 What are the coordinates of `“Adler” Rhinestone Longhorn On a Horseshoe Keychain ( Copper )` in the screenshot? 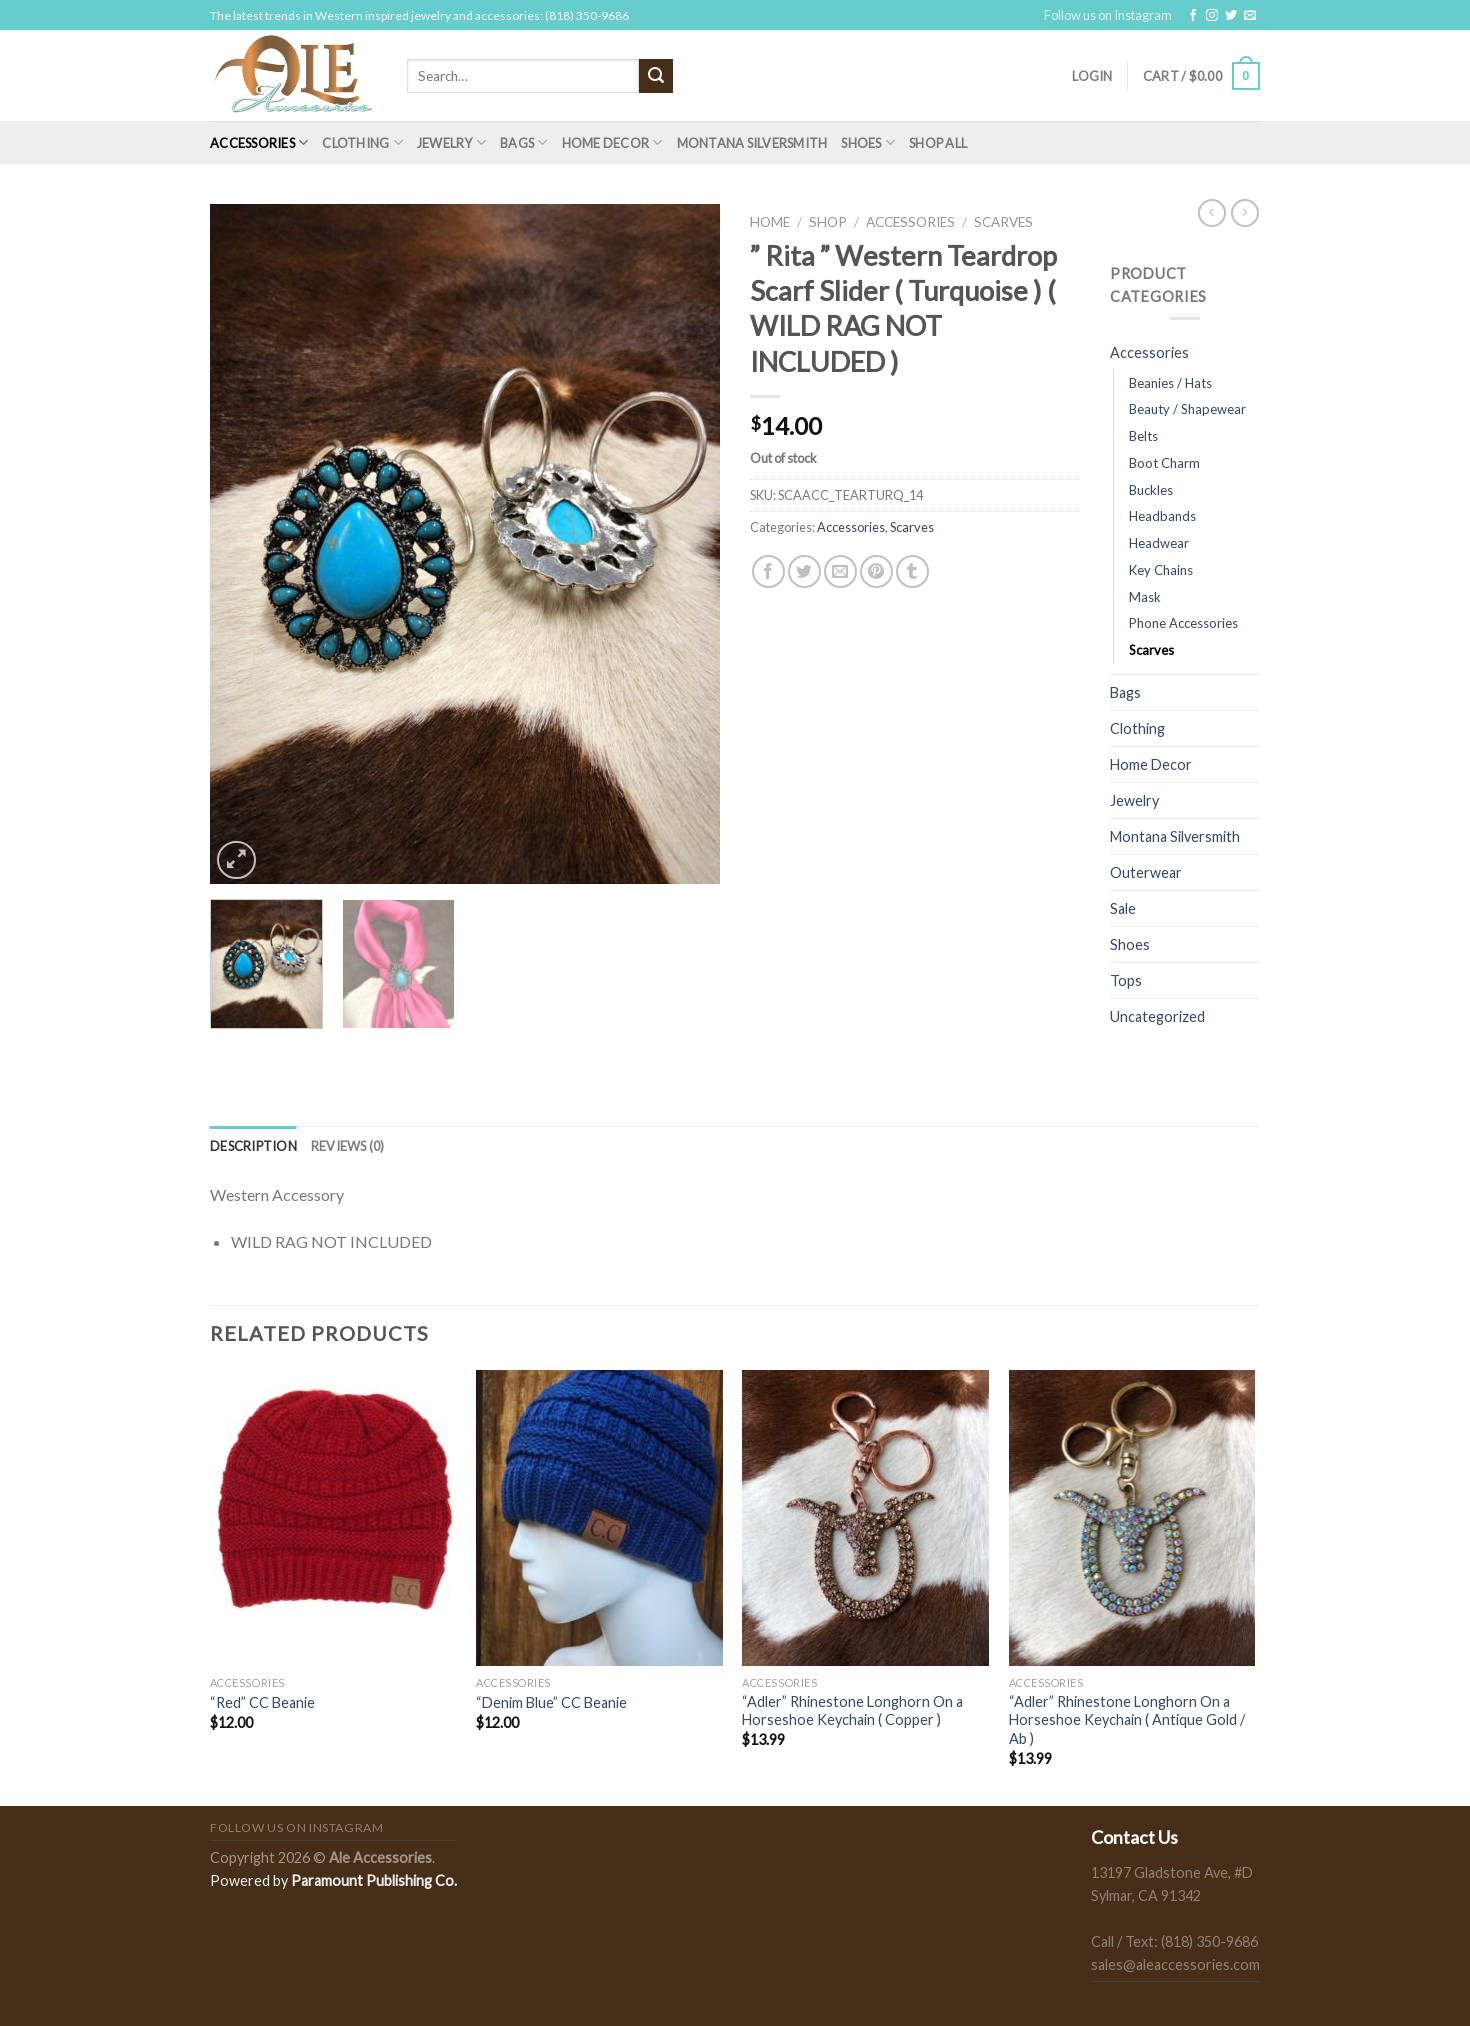 It's located at (852, 1711).